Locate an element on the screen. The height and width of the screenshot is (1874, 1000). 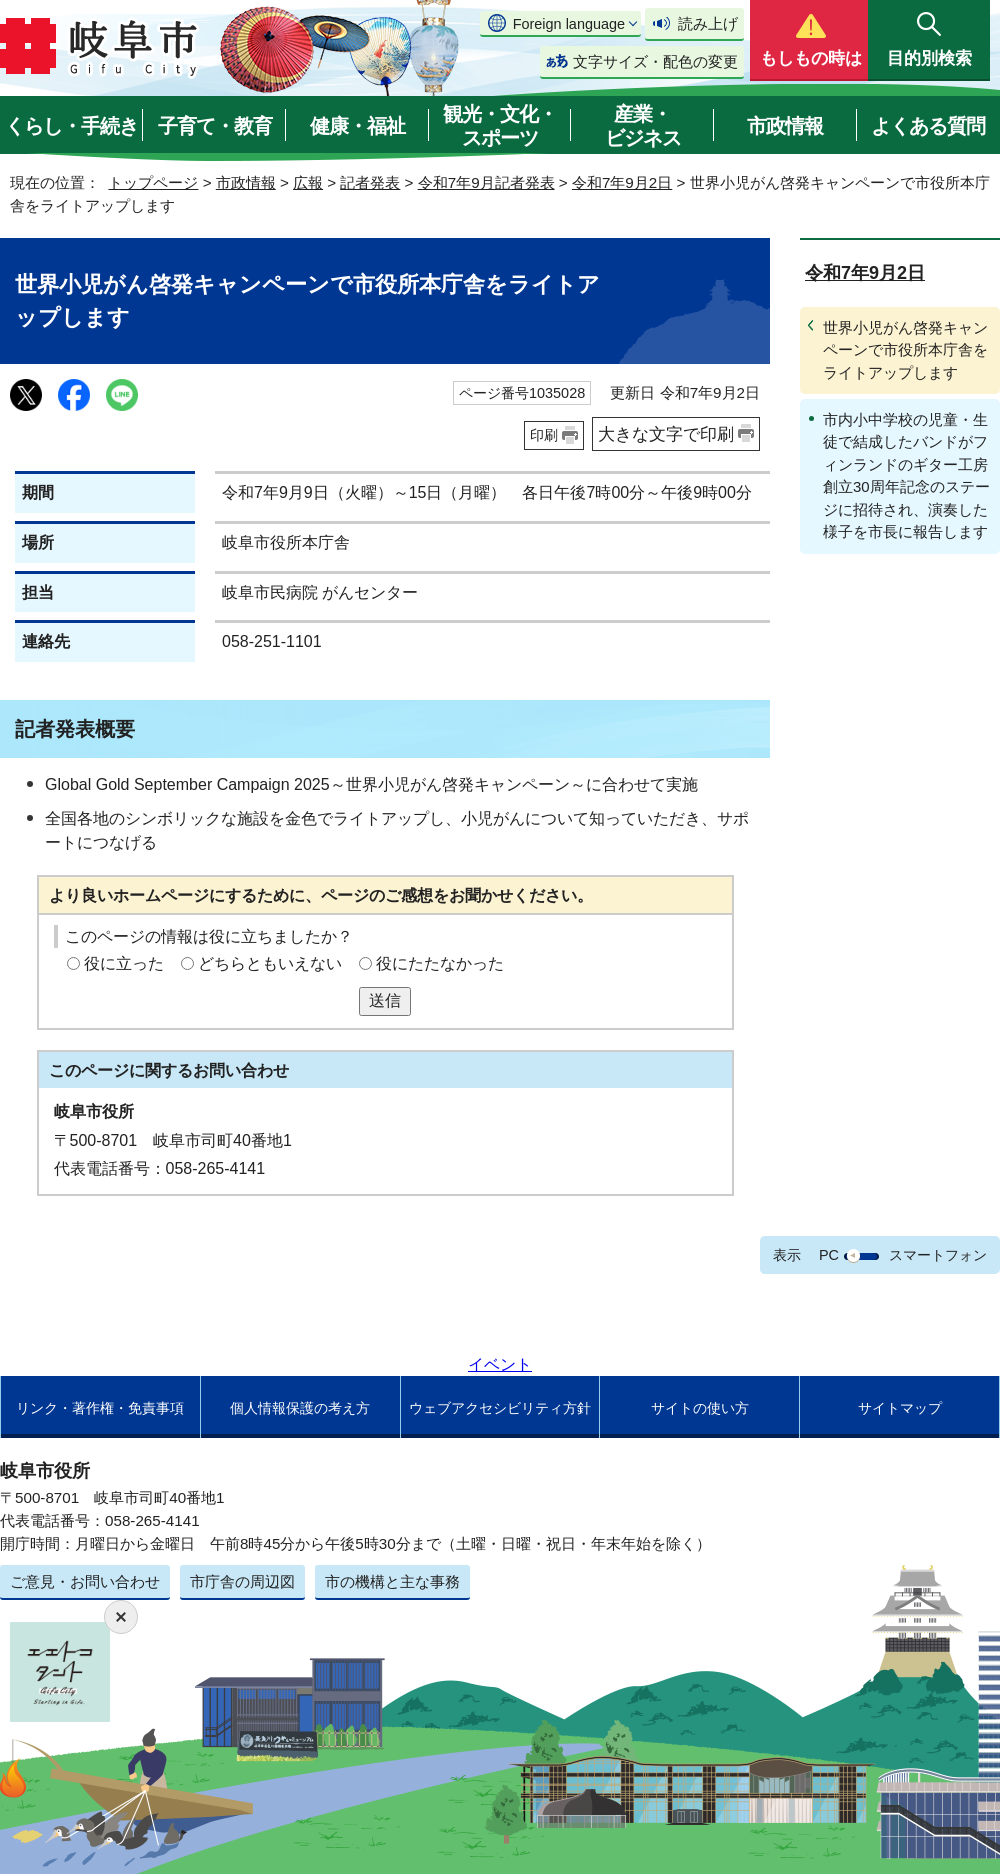
どちらともいえない is located at coordinates (270, 963).